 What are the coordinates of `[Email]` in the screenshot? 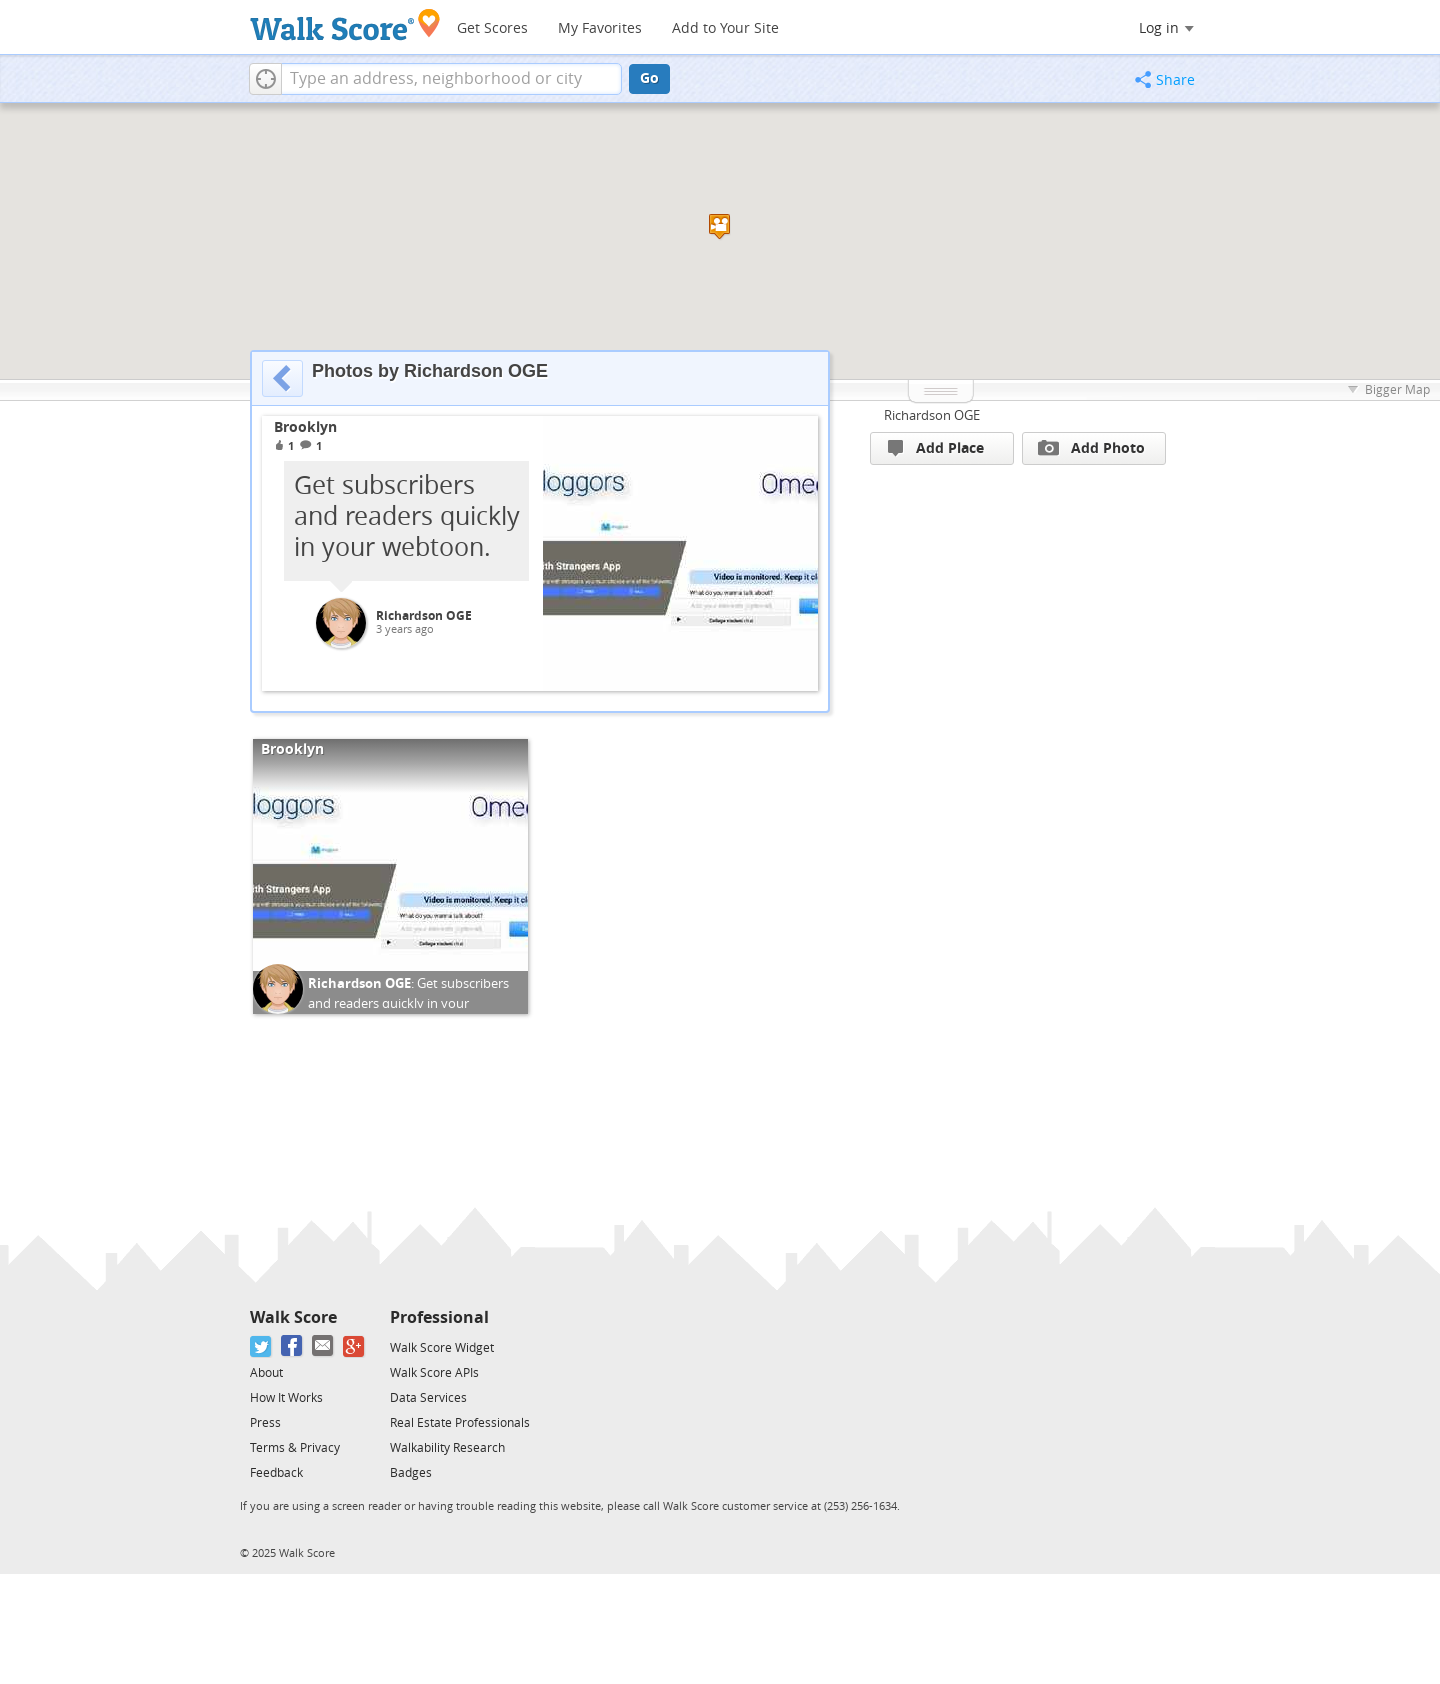 It's located at (323, 1346).